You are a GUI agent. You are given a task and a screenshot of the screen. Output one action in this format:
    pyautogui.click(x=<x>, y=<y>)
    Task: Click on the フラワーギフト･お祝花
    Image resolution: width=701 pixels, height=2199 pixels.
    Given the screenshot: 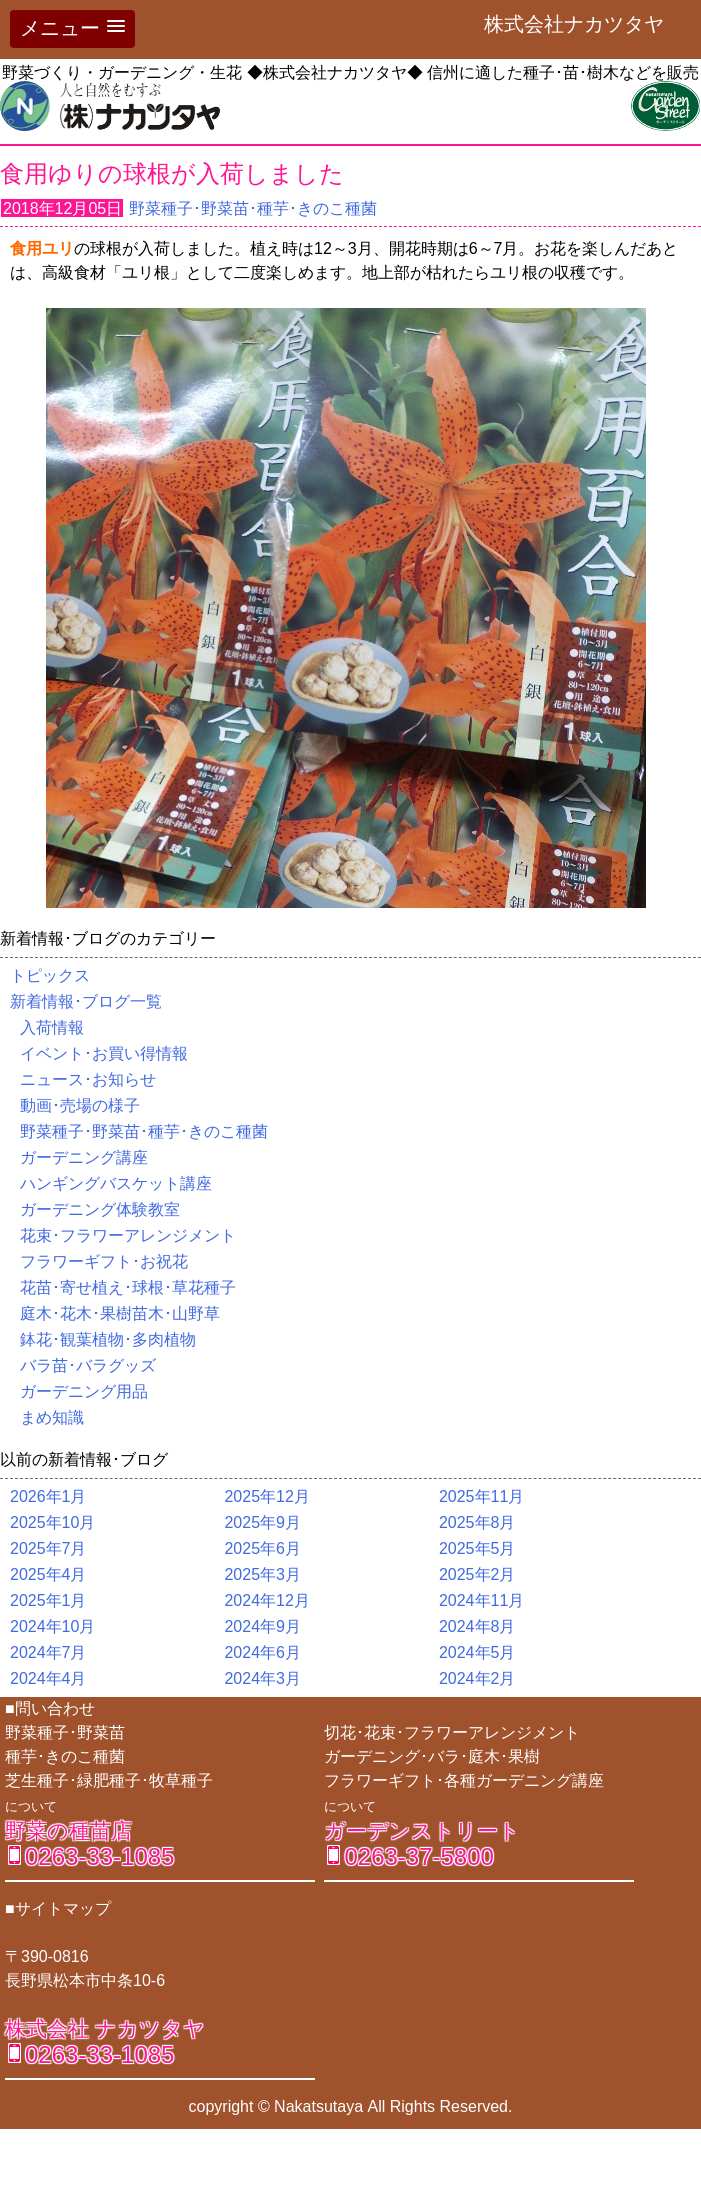 What is the action you would take?
    pyautogui.click(x=104, y=1261)
    